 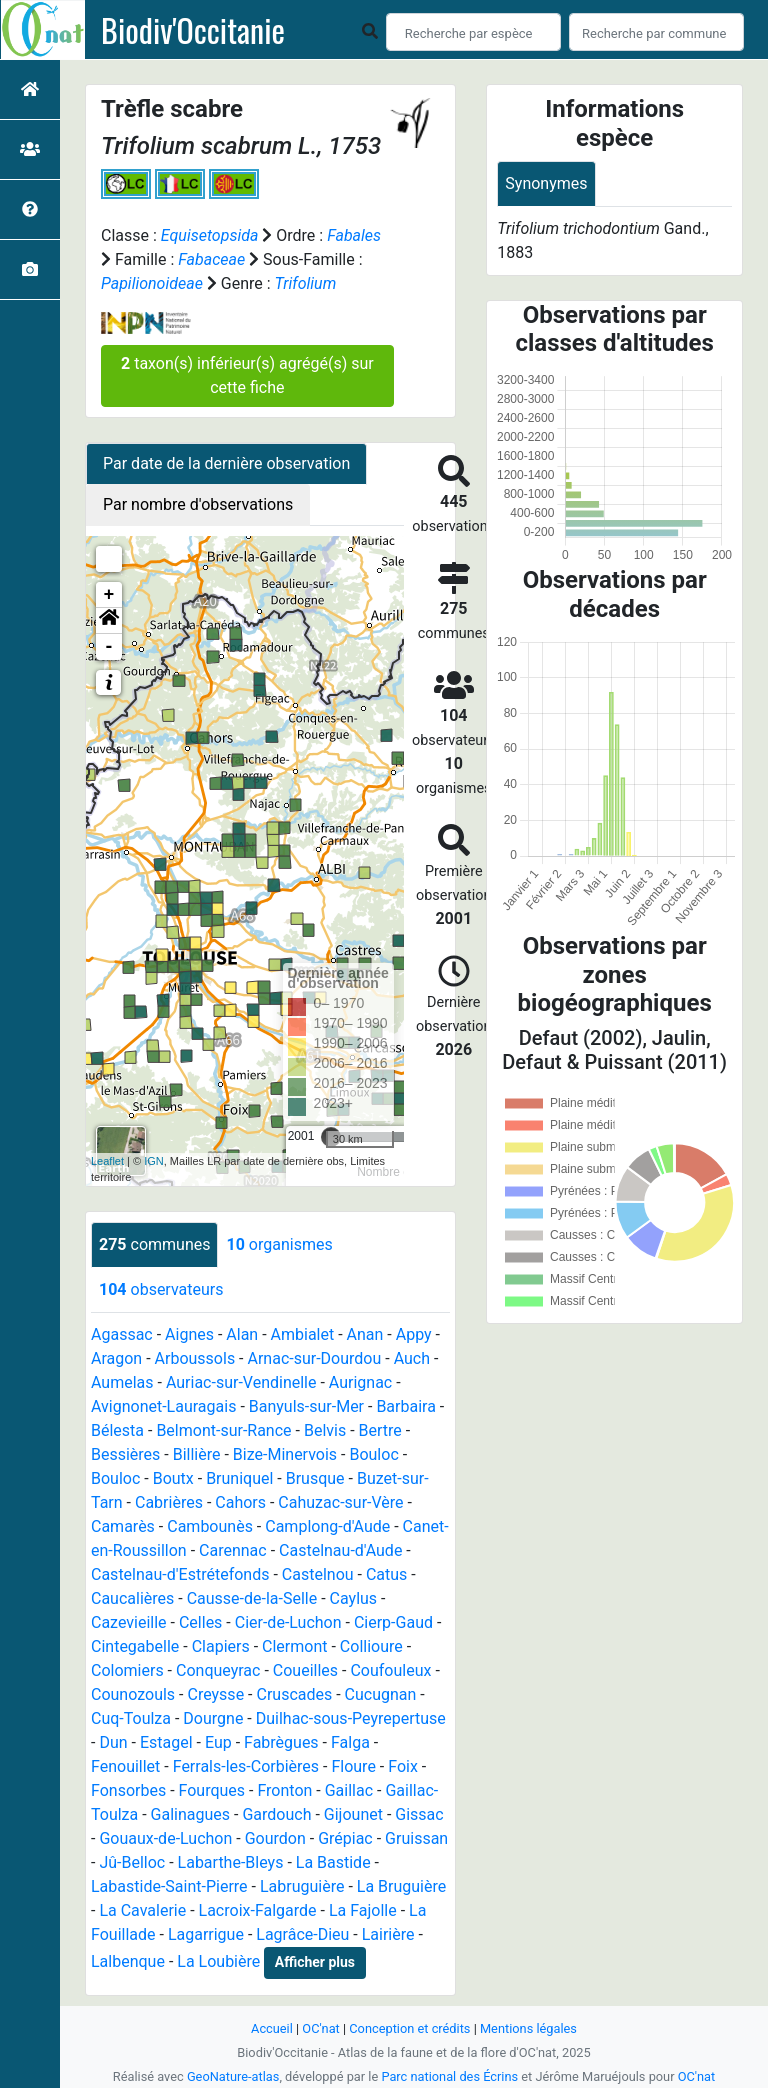 I want to click on Lalbenque, so click(x=128, y=1961).